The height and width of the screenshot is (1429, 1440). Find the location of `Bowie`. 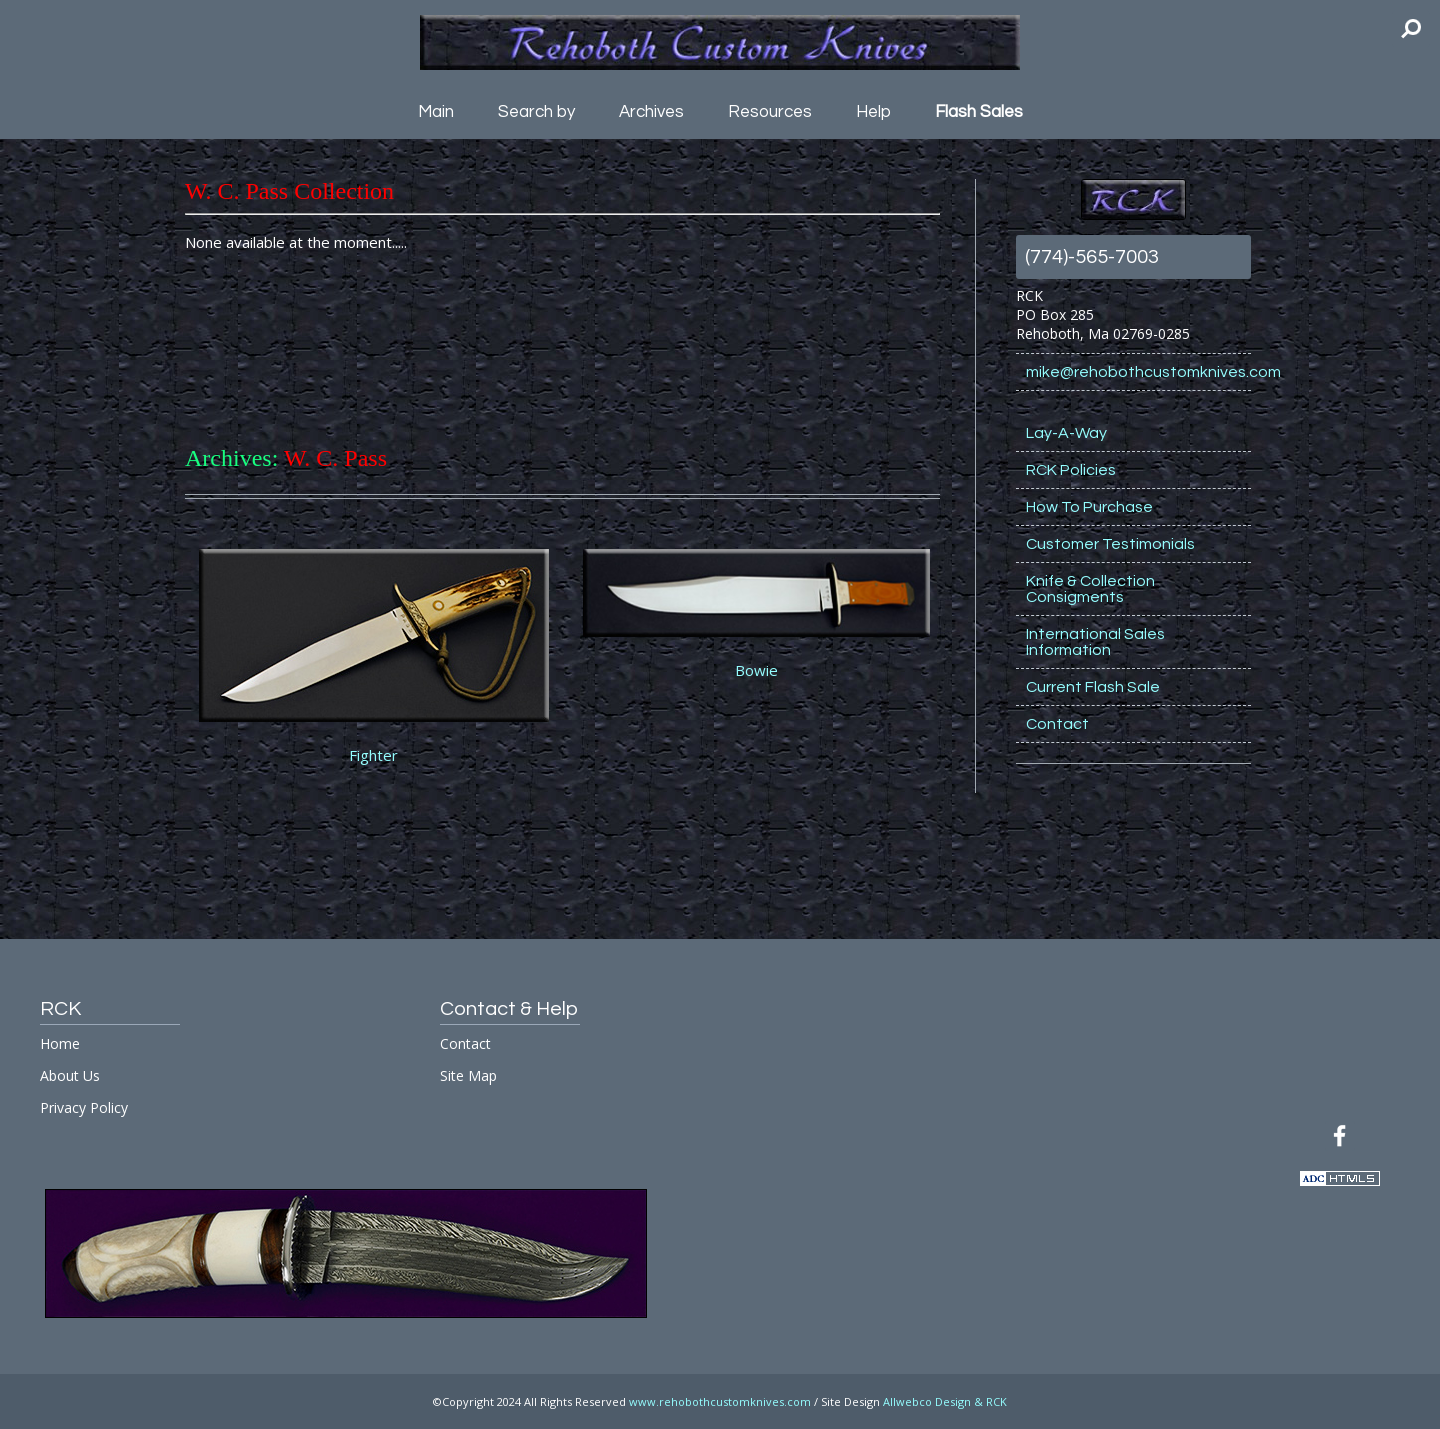

Bowie is located at coordinates (756, 670).